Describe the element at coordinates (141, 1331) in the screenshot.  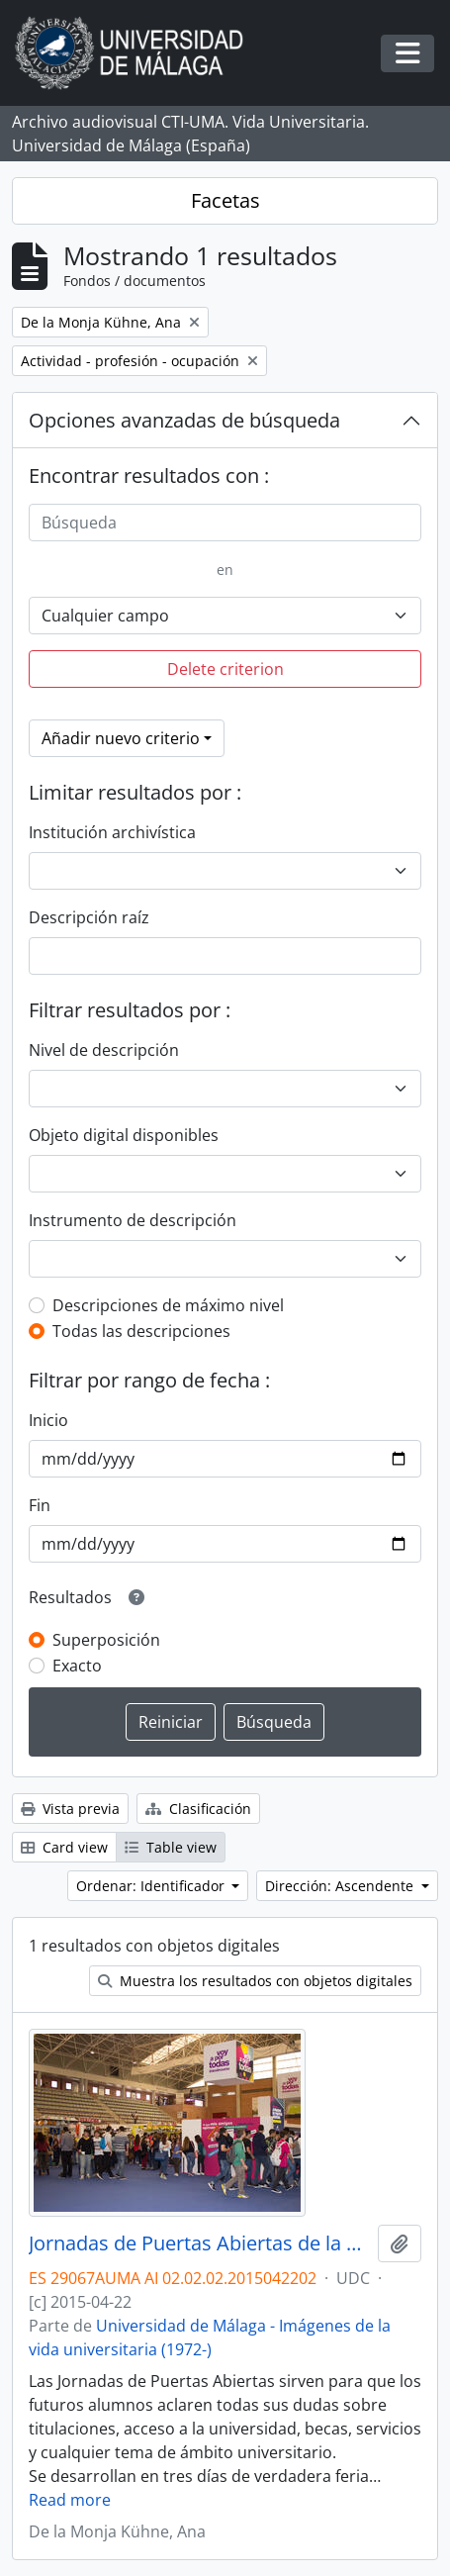
I see `Todas las descripciones` at that location.